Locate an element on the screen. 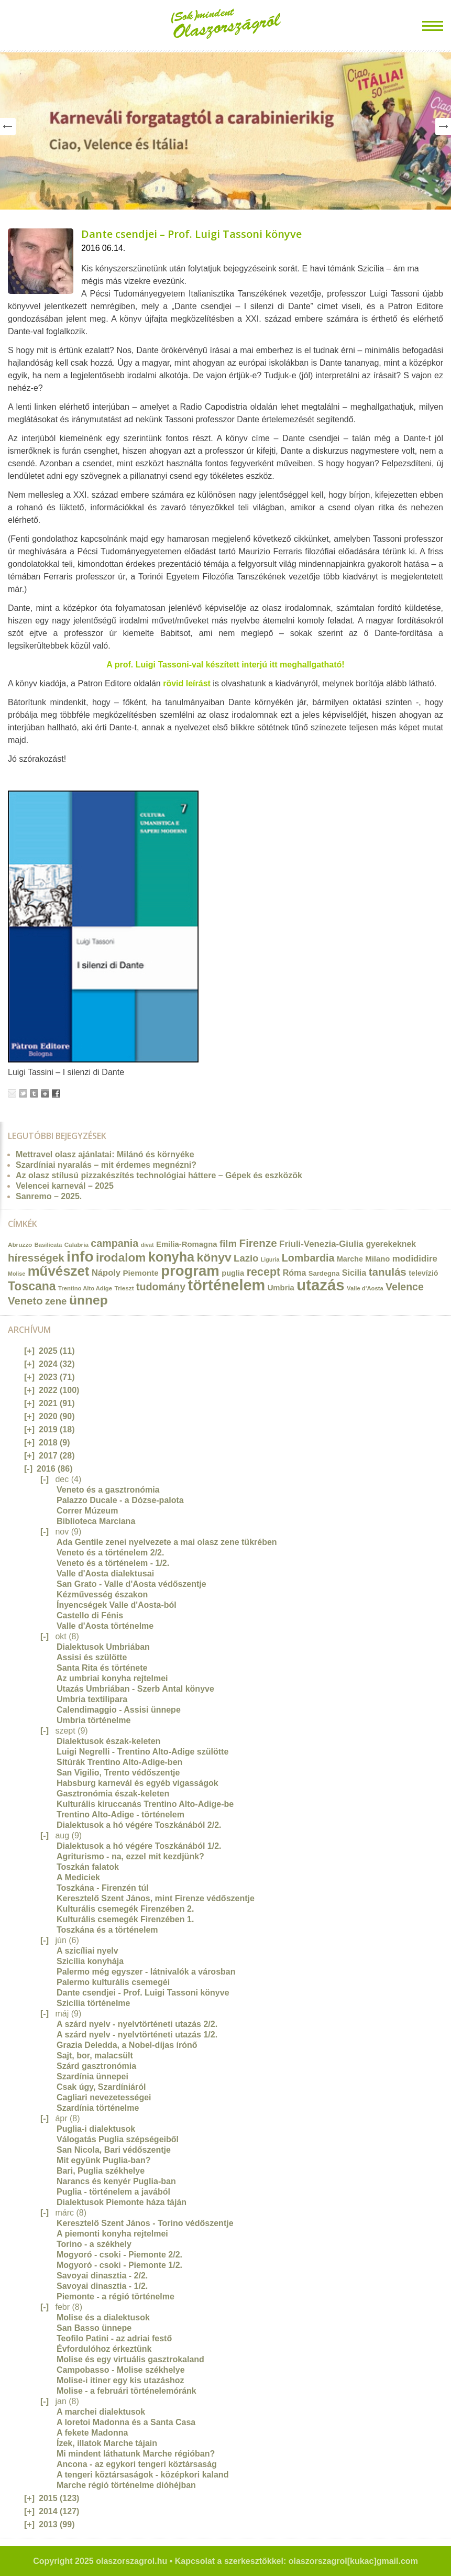 This screenshot has width=451, height=2576. Szardínia ünnepei is located at coordinates (92, 2076).